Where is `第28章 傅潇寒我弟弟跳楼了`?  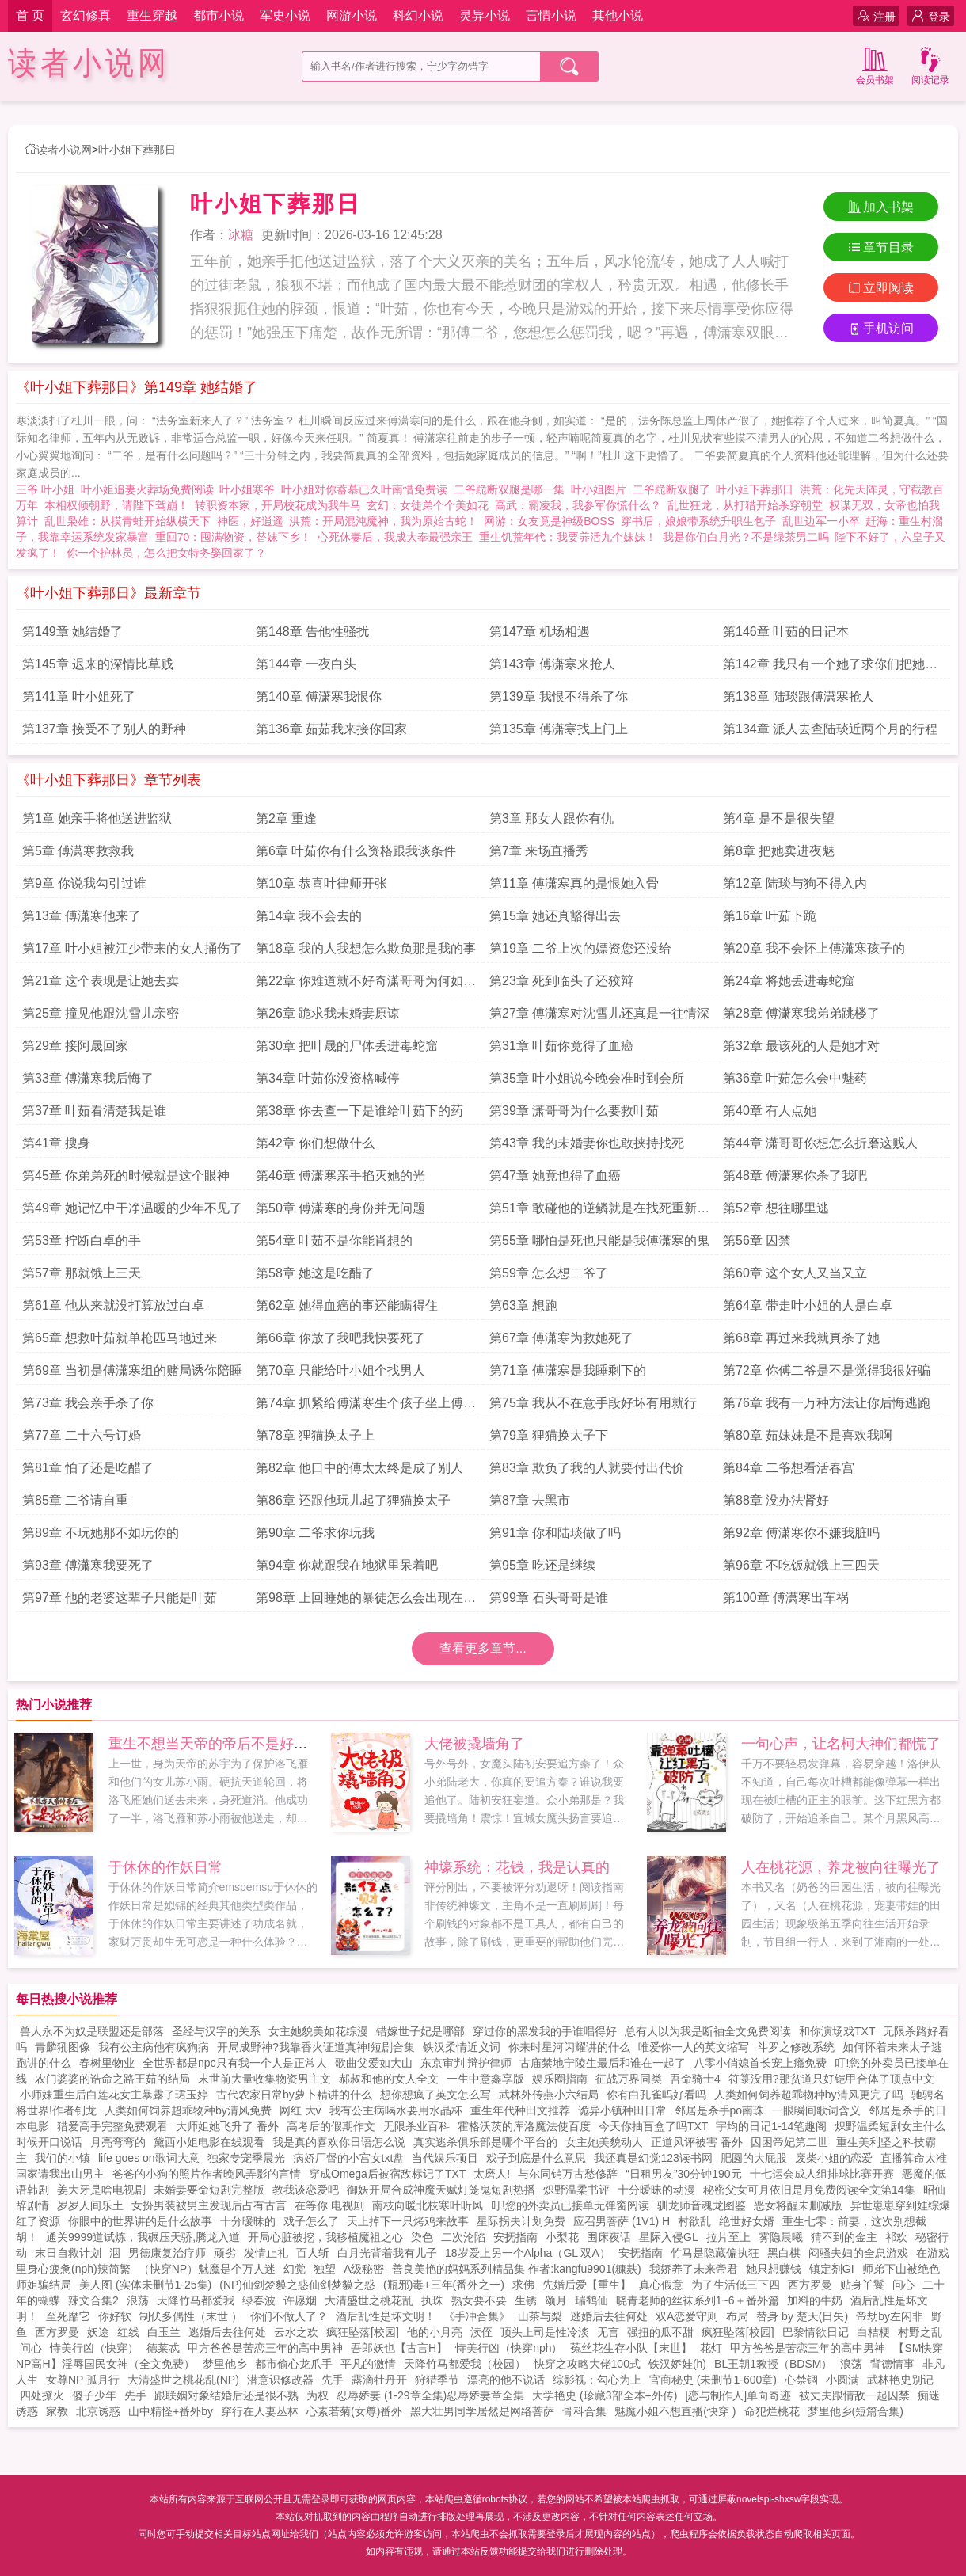 第28章 傅潇寒我弟弟跳楼了 is located at coordinates (801, 1013).